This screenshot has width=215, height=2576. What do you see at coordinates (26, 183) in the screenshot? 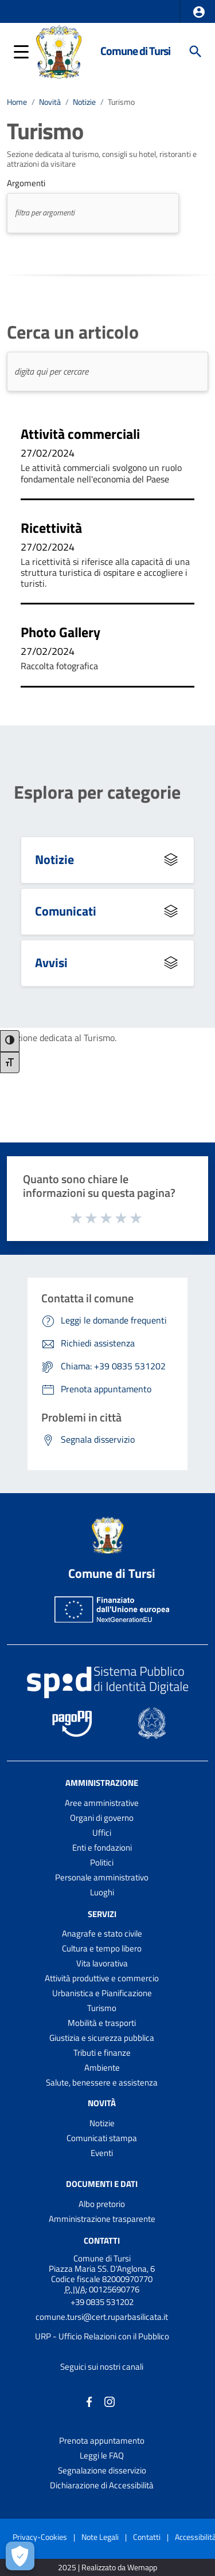
I see `Argomenti` at bounding box center [26, 183].